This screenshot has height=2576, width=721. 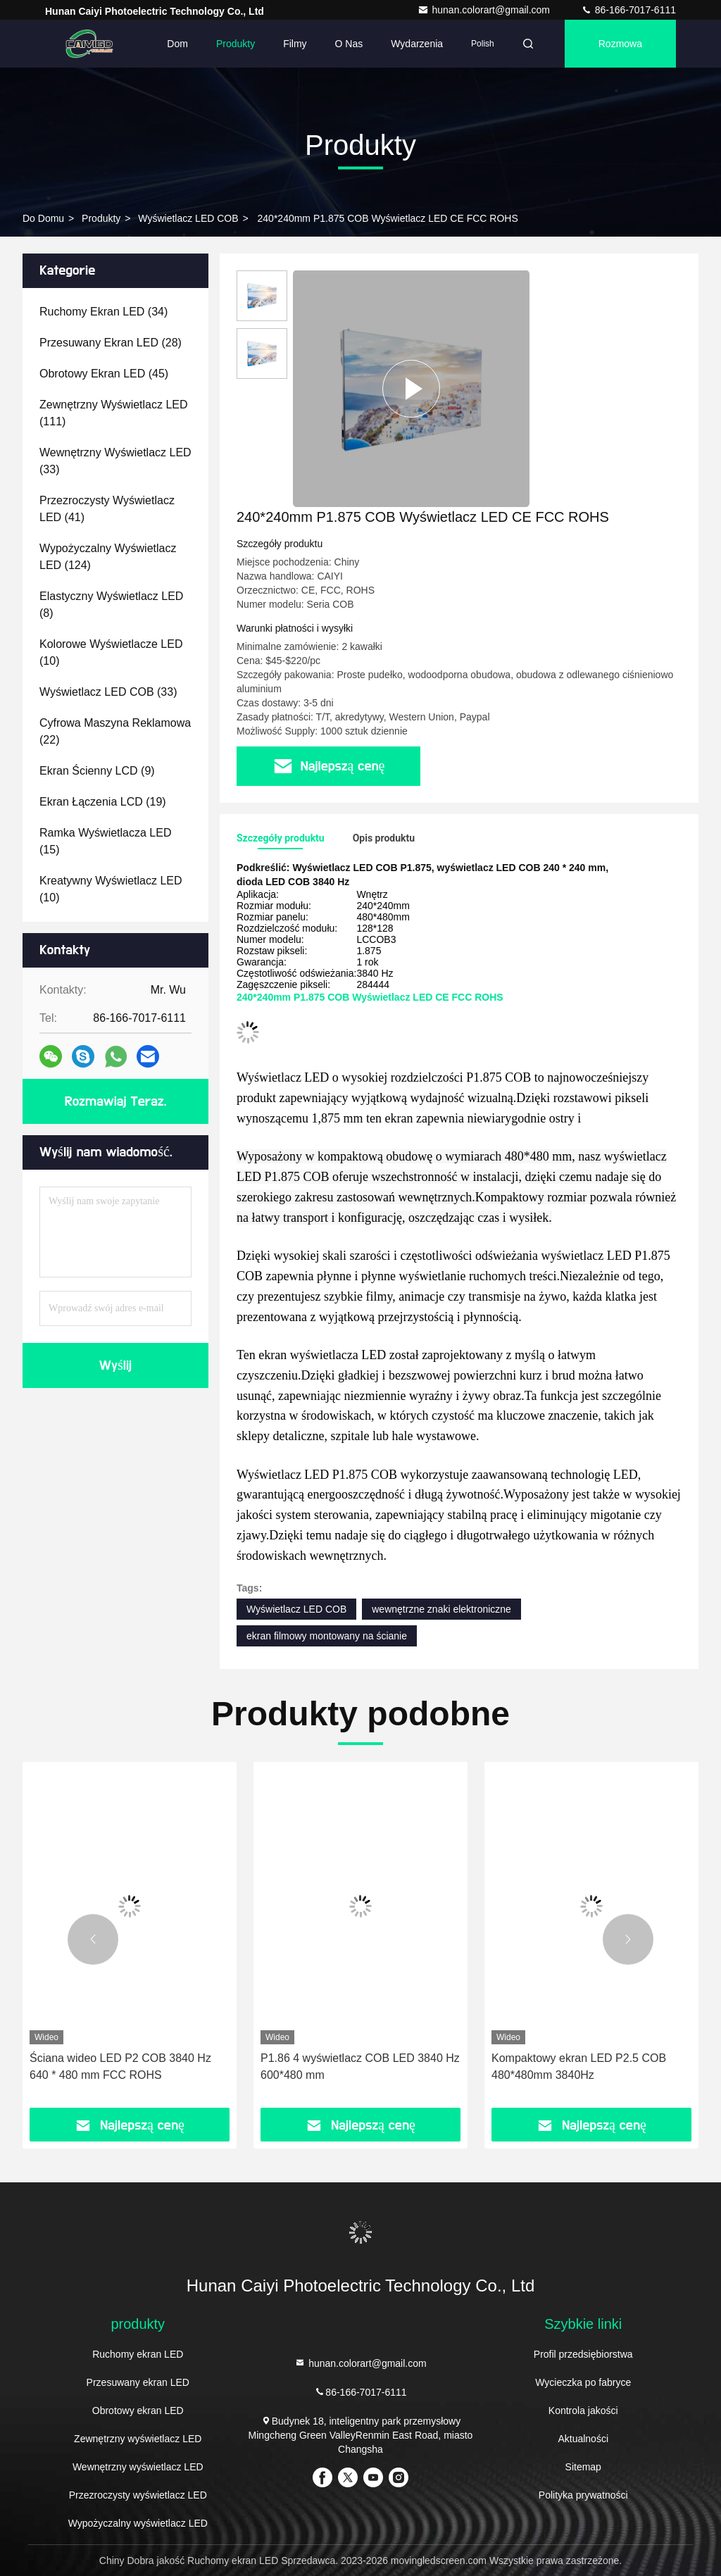 I want to click on (19), so click(x=102, y=802).